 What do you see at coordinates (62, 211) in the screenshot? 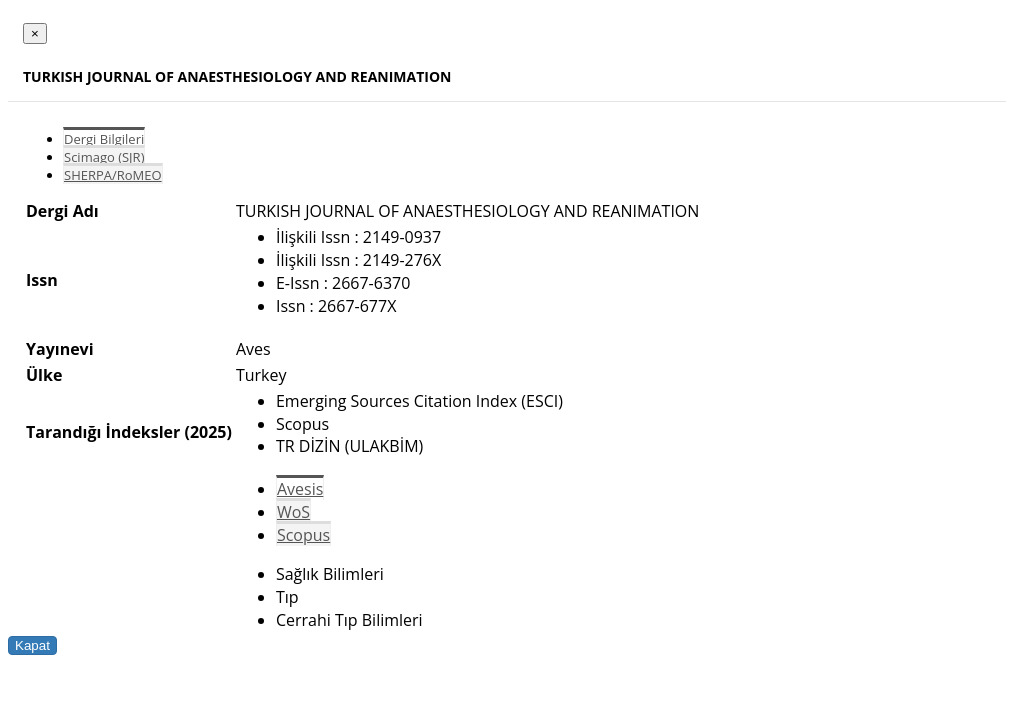
I see `Dergi Adı` at bounding box center [62, 211].